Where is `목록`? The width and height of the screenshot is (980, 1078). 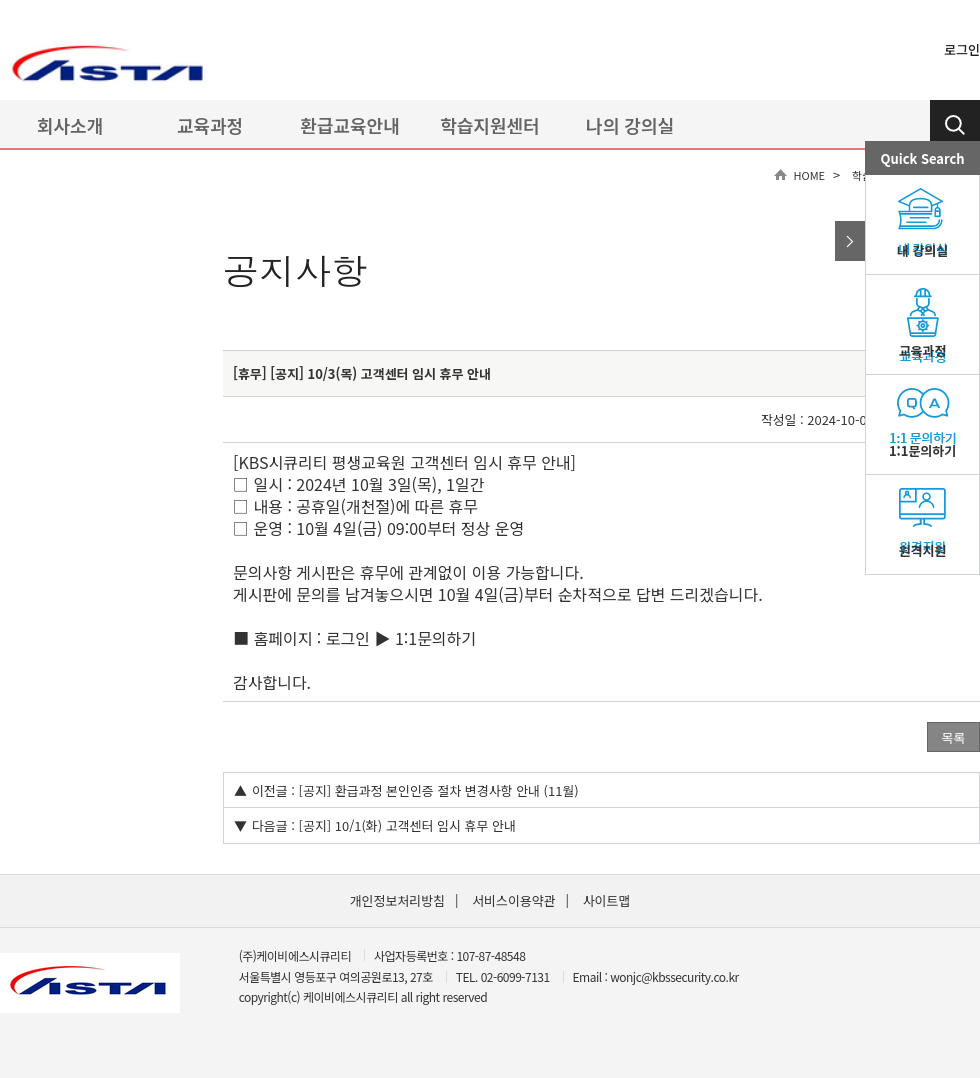
목록 is located at coordinates (954, 737).